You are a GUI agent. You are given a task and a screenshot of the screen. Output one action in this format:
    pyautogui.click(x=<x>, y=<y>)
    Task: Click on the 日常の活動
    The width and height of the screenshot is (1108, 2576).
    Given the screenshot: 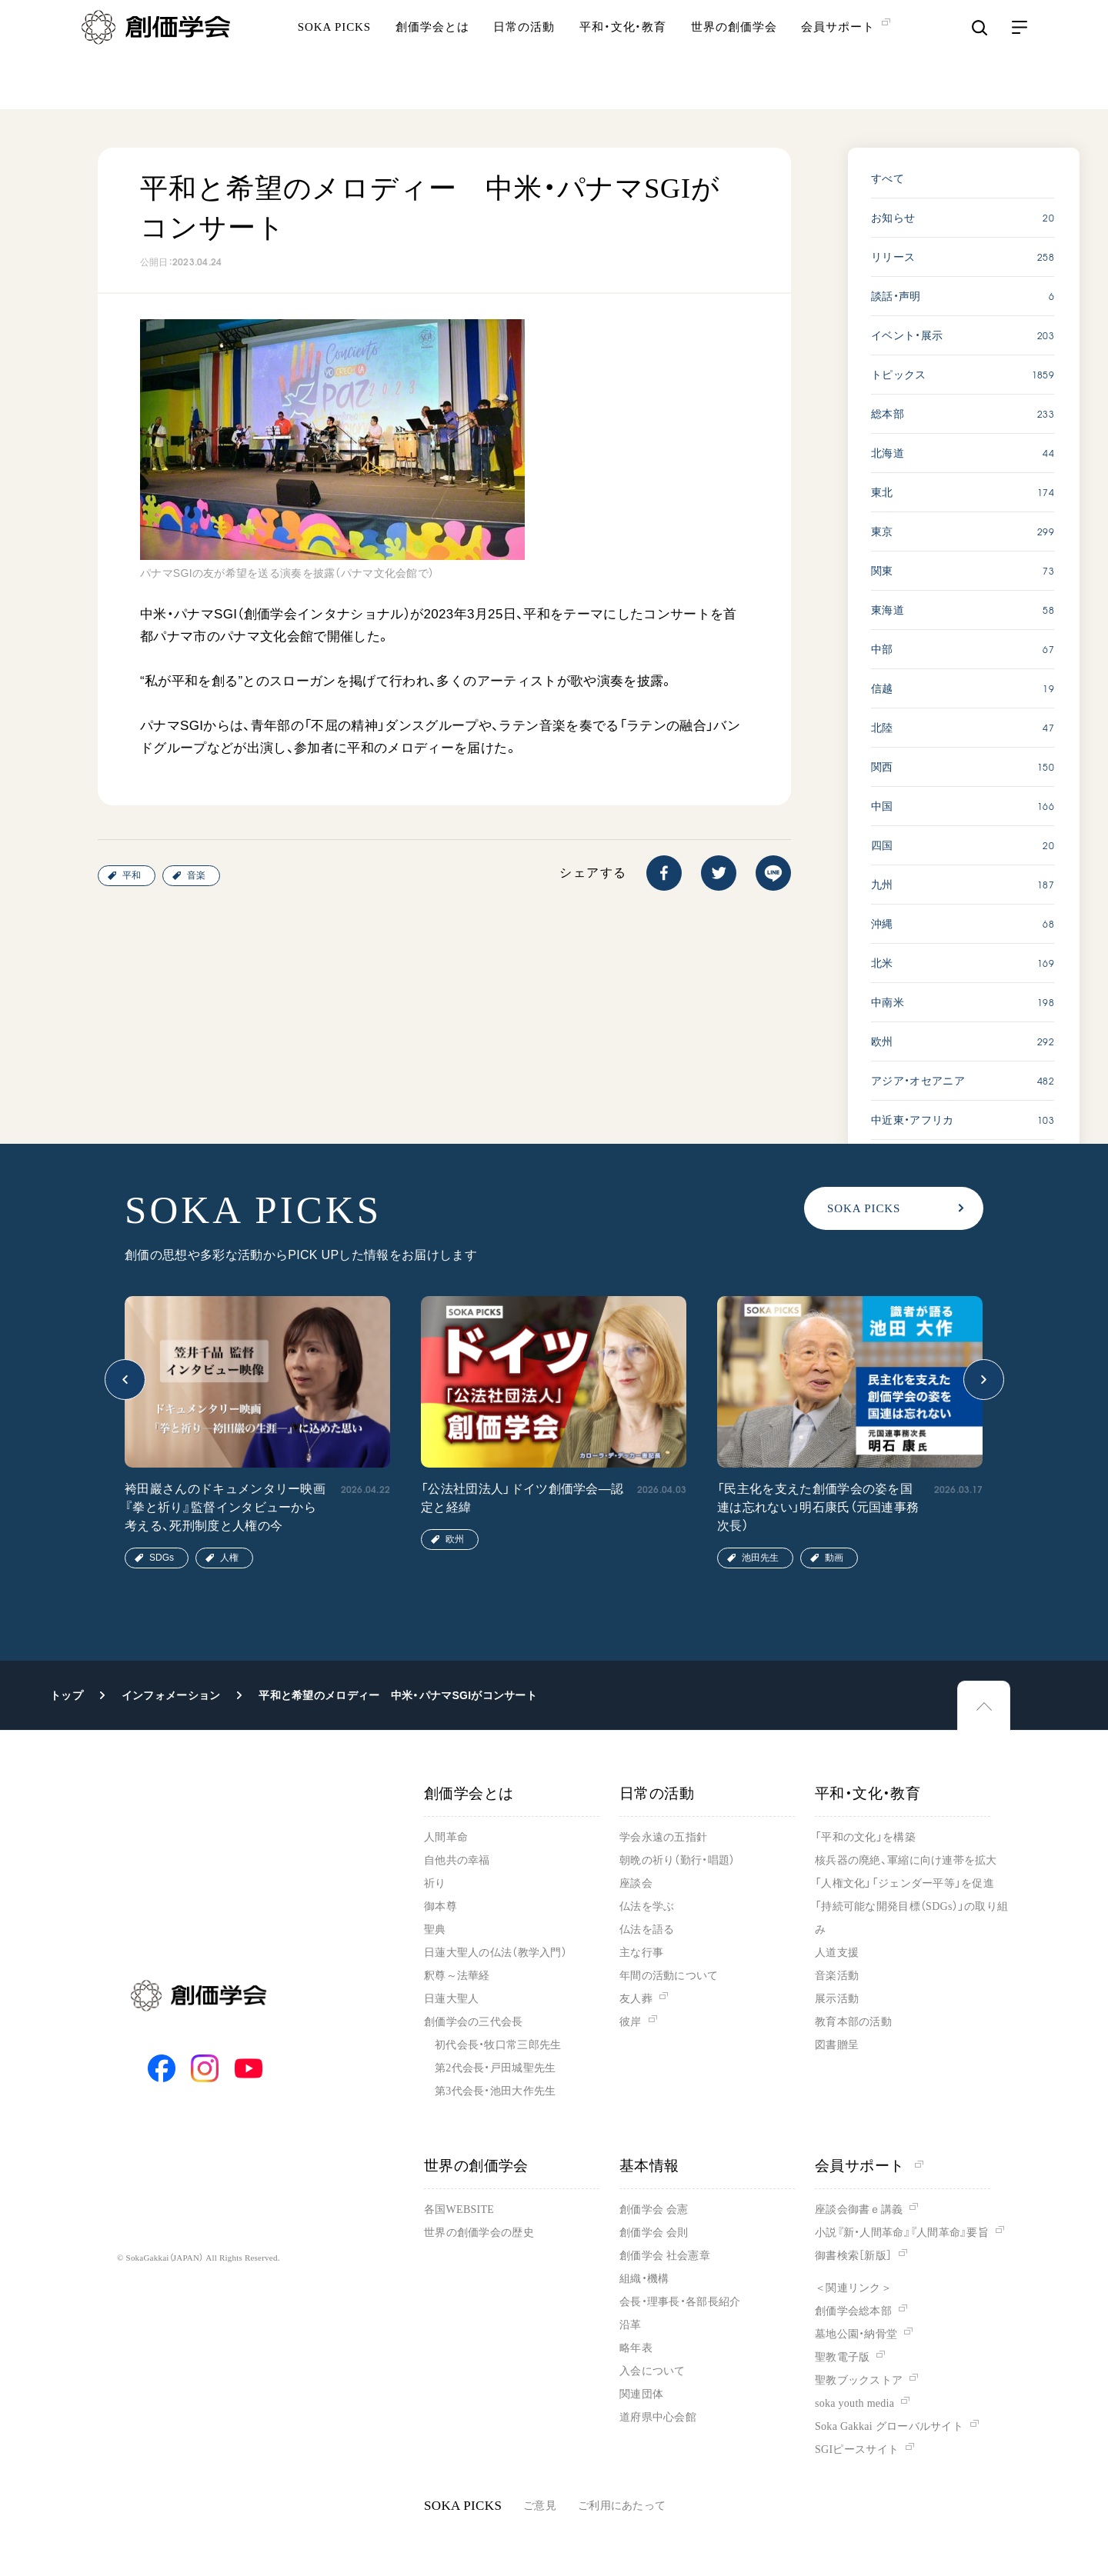 What is the action you would take?
    pyautogui.click(x=524, y=58)
    